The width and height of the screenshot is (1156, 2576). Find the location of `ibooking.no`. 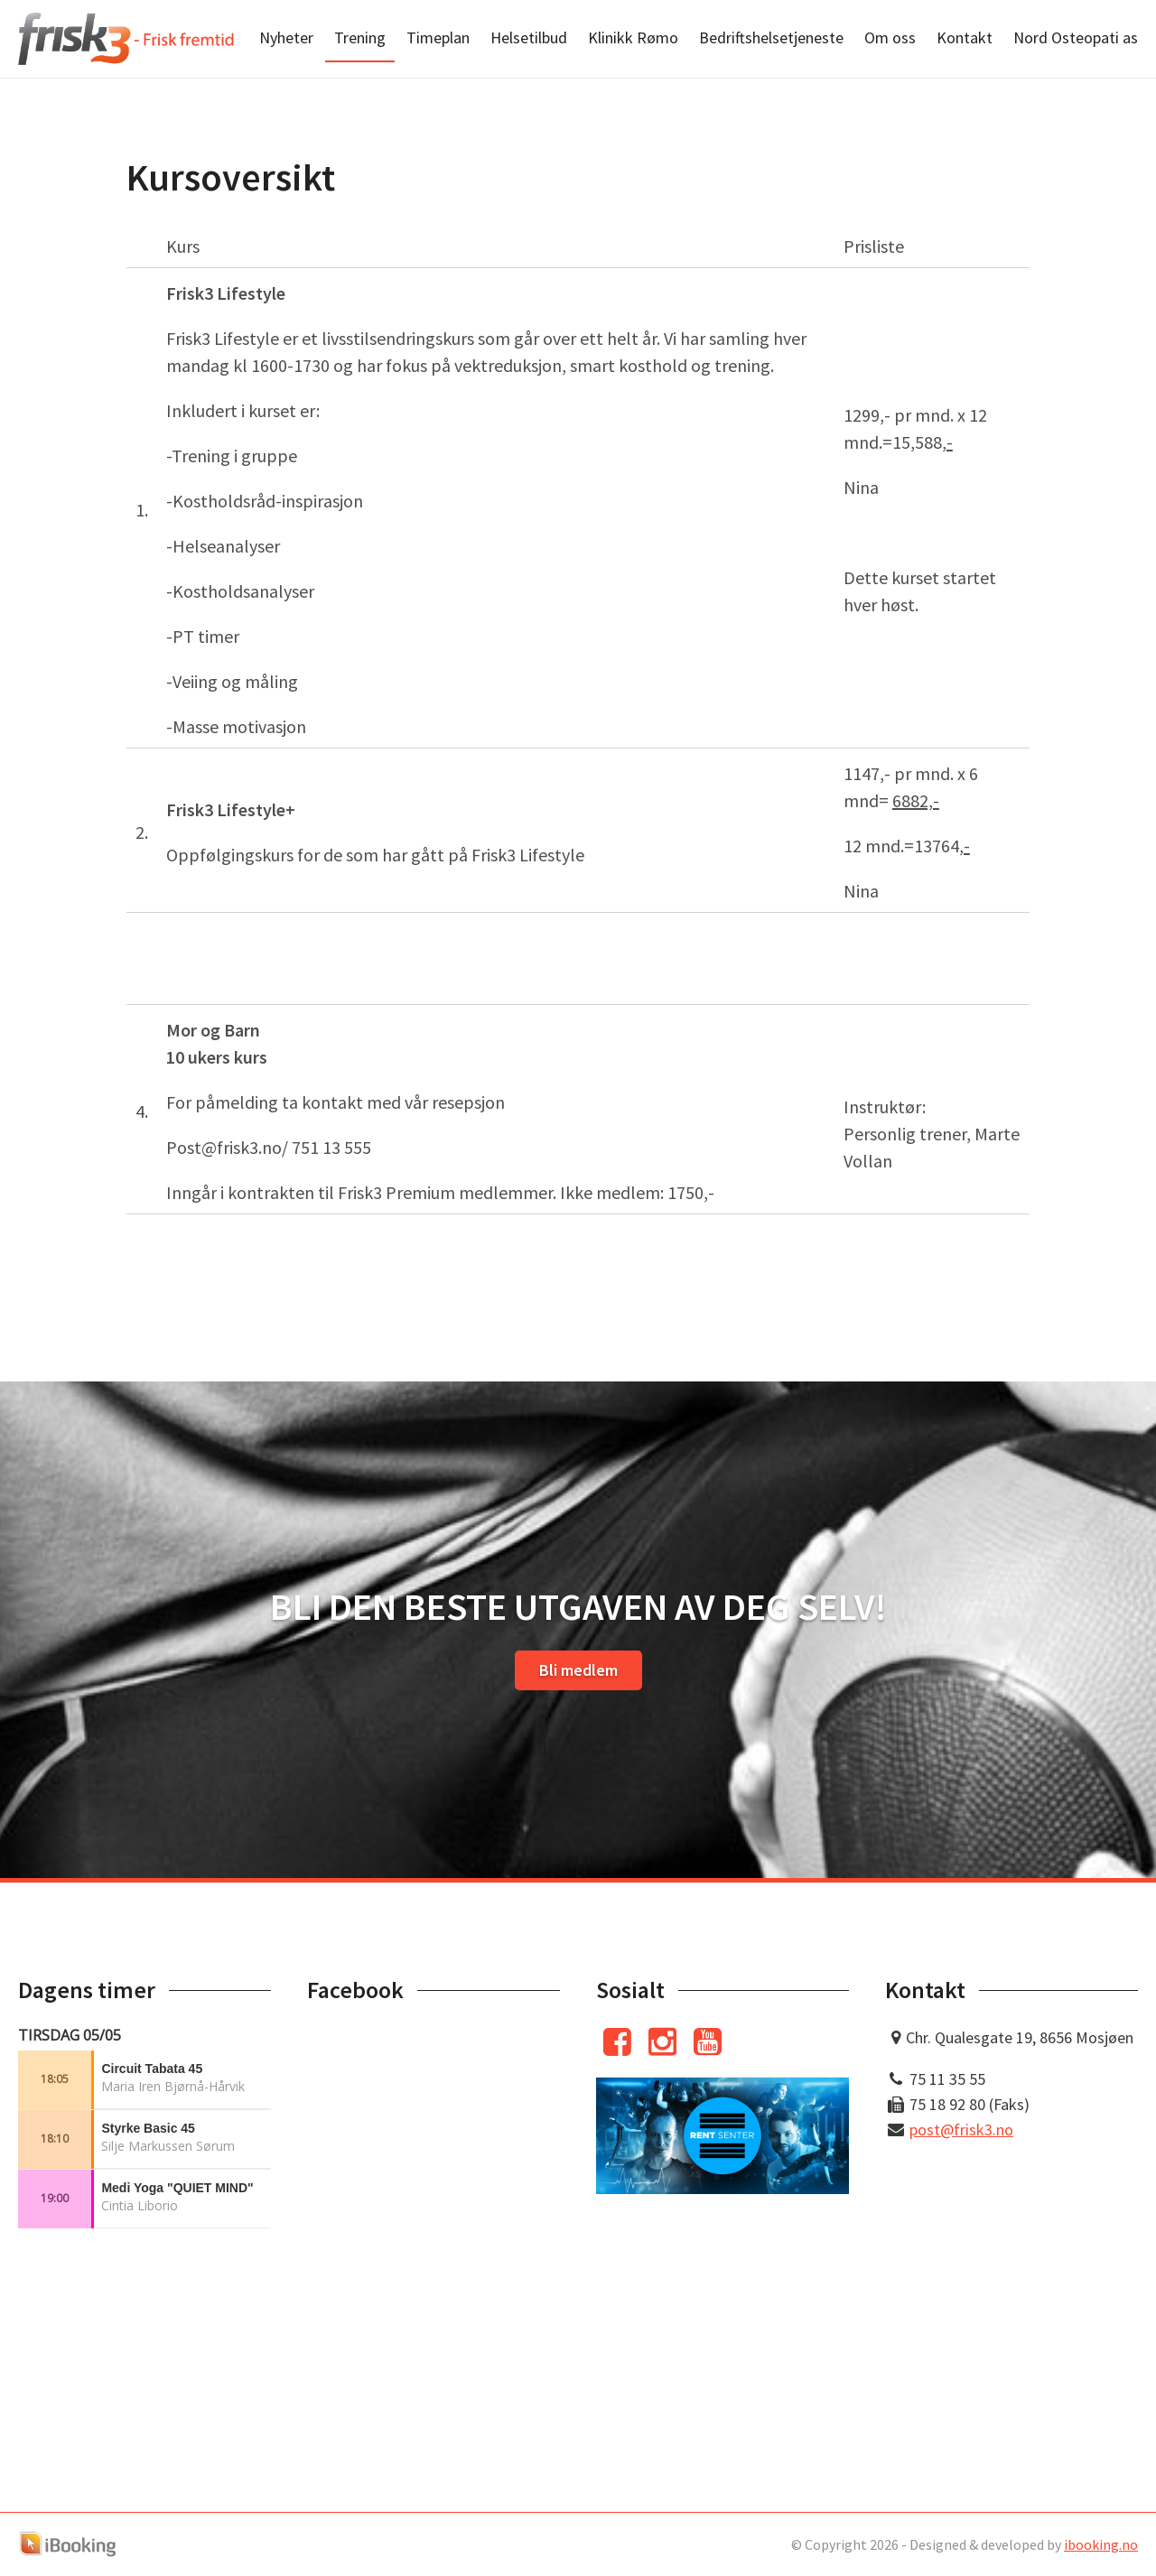

ibooking.no is located at coordinates (1101, 2544).